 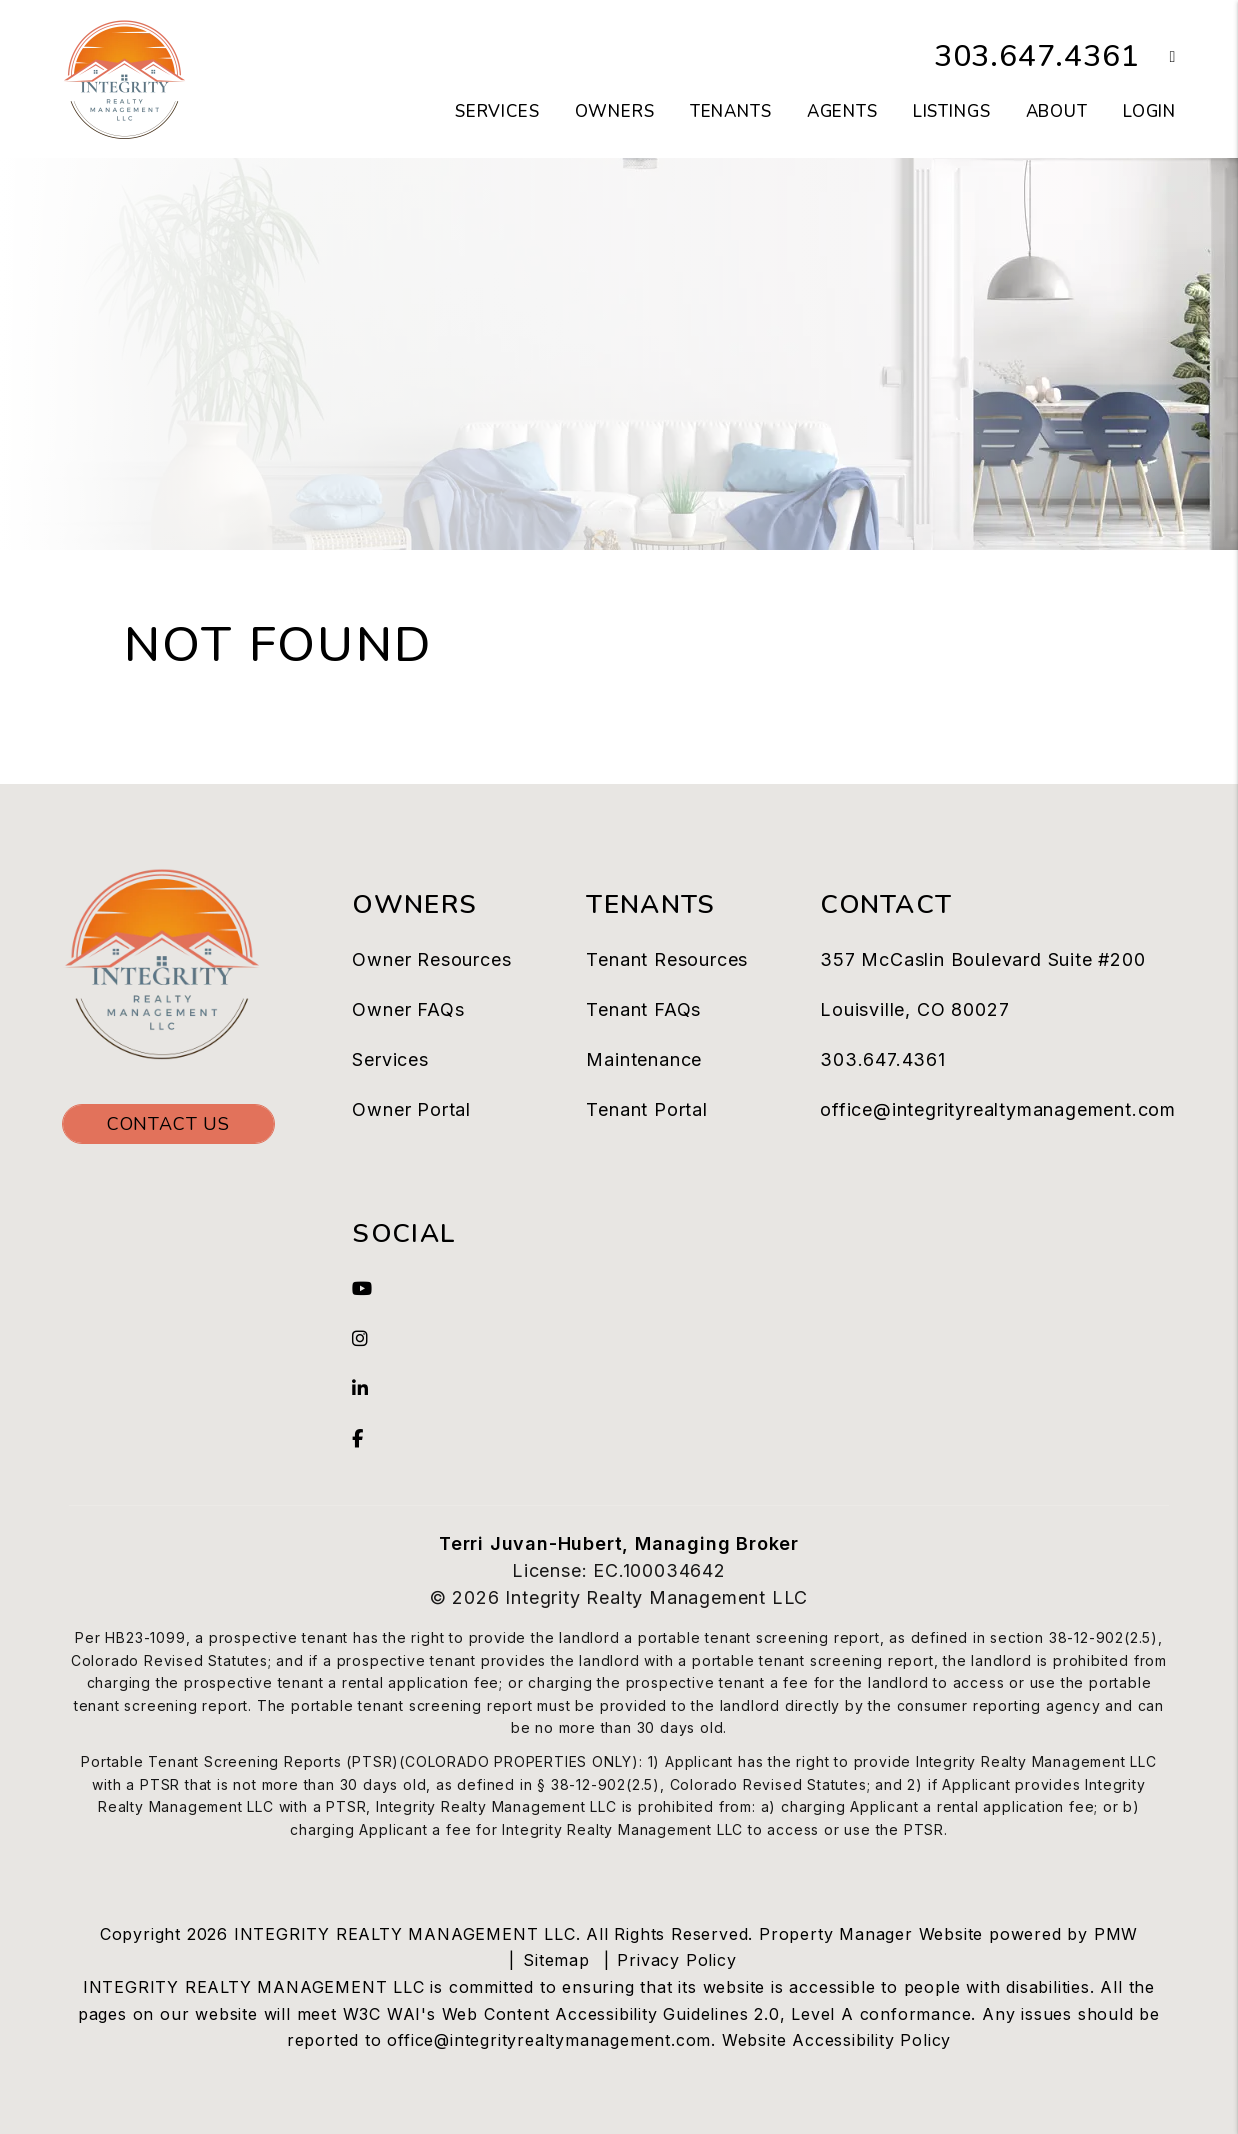 What do you see at coordinates (643, 1009) in the screenshot?
I see `Tenant FAQs` at bounding box center [643, 1009].